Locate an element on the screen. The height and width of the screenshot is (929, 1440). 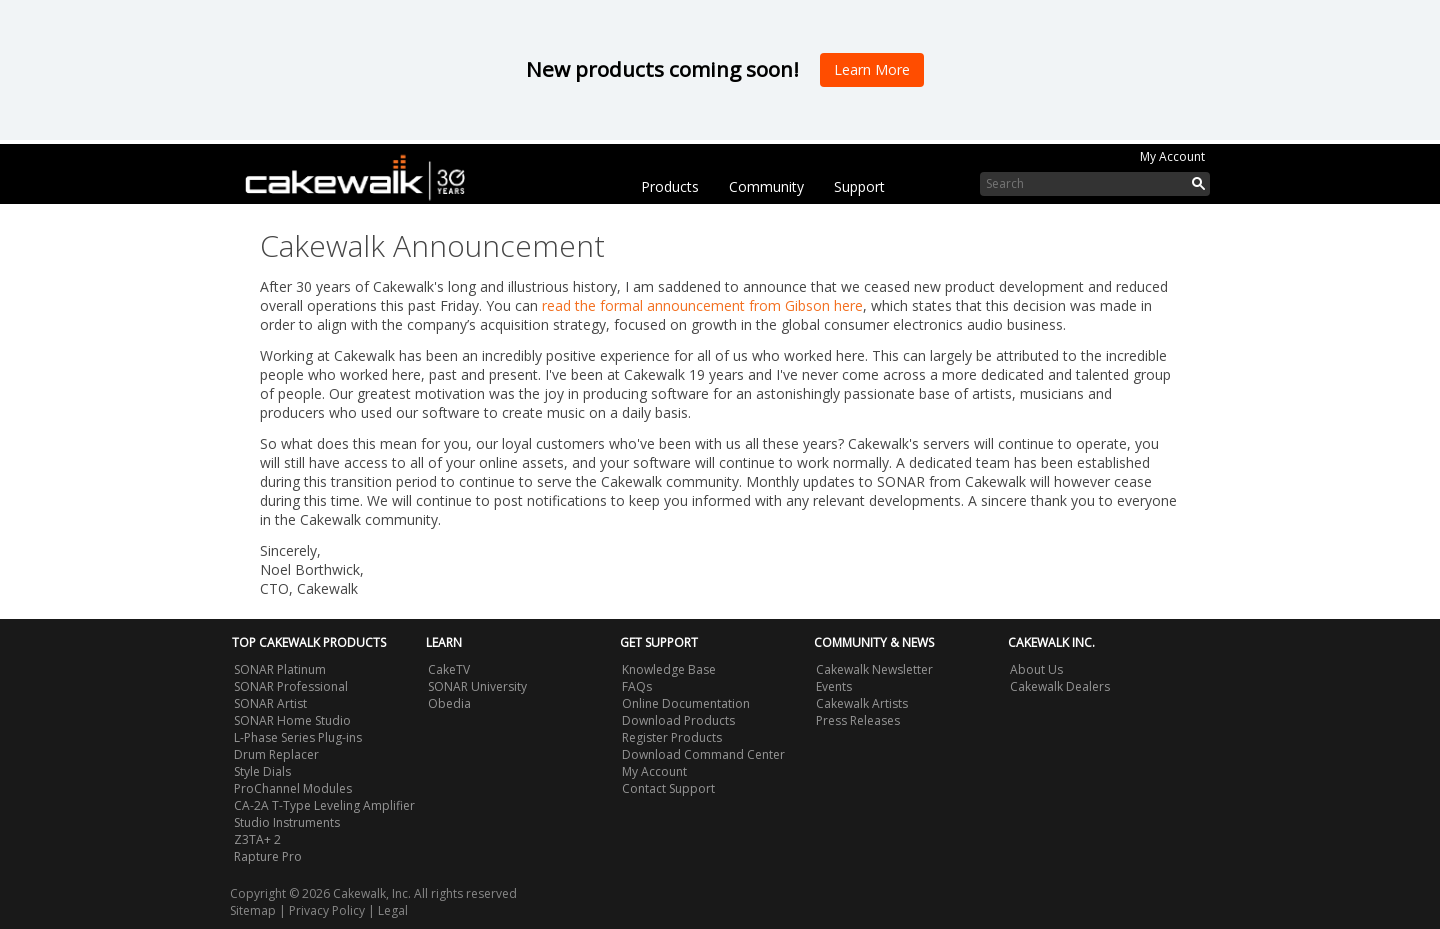
Download Products is located at coordinates (678, 720).